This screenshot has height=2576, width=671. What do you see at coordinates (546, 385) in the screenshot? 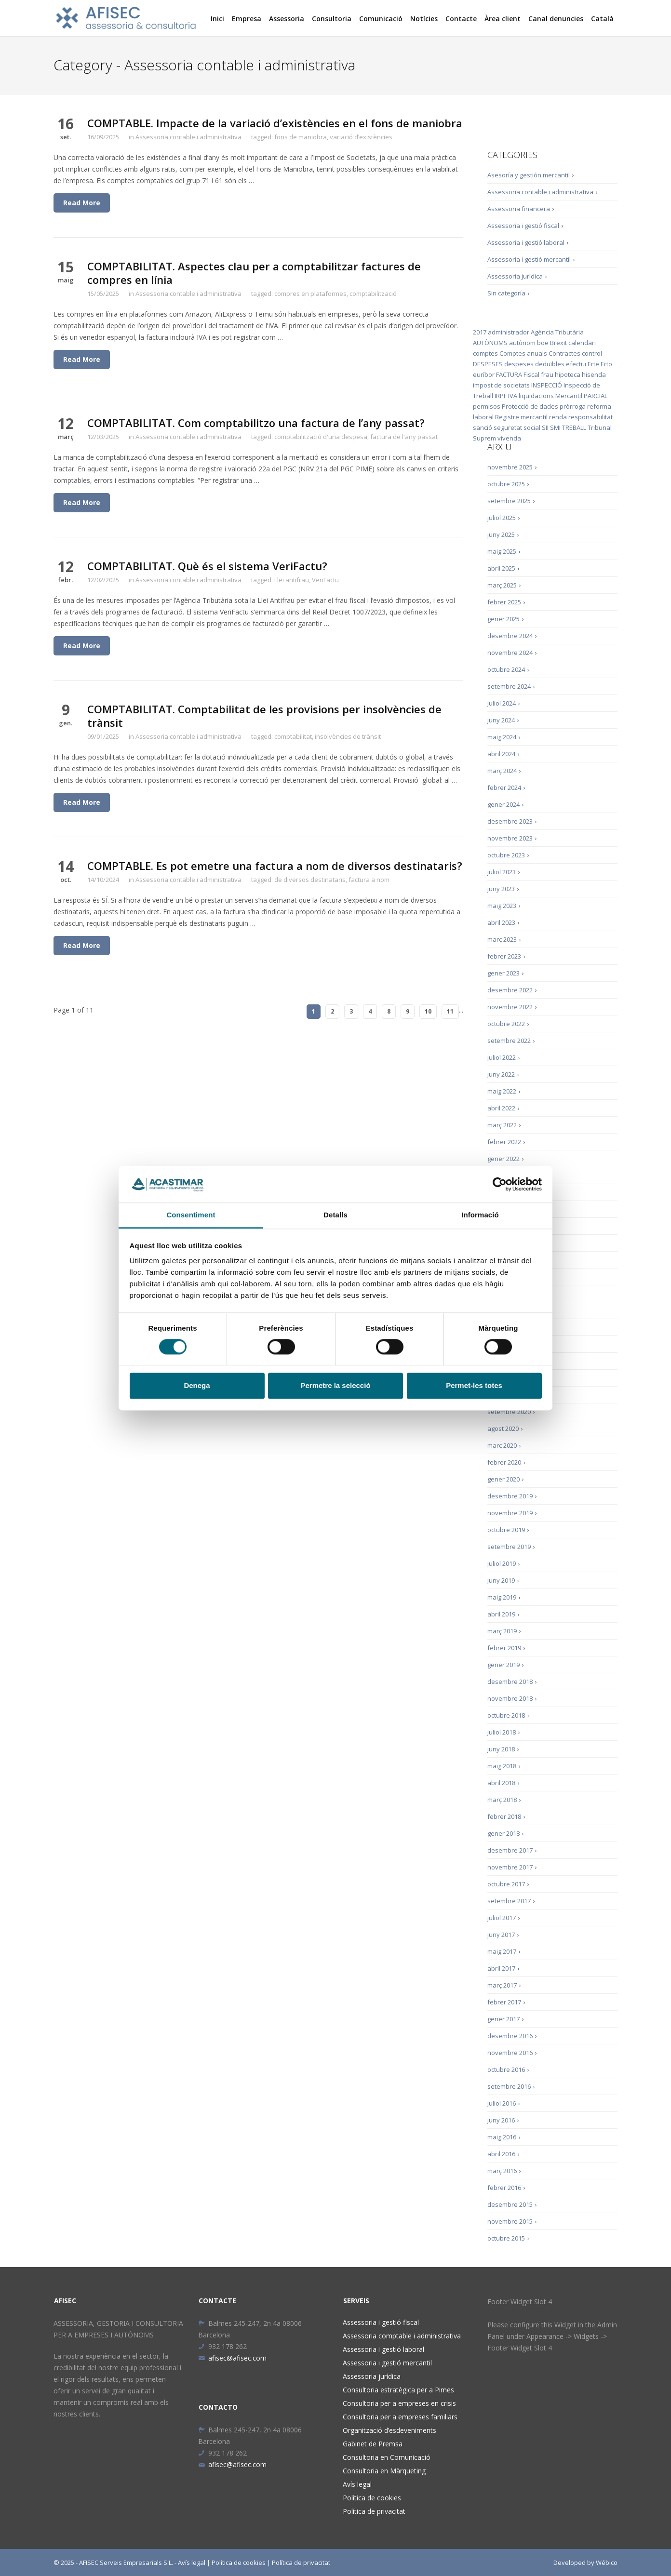
I see `INSPECCIÓ` at bounding box center [546, 385].